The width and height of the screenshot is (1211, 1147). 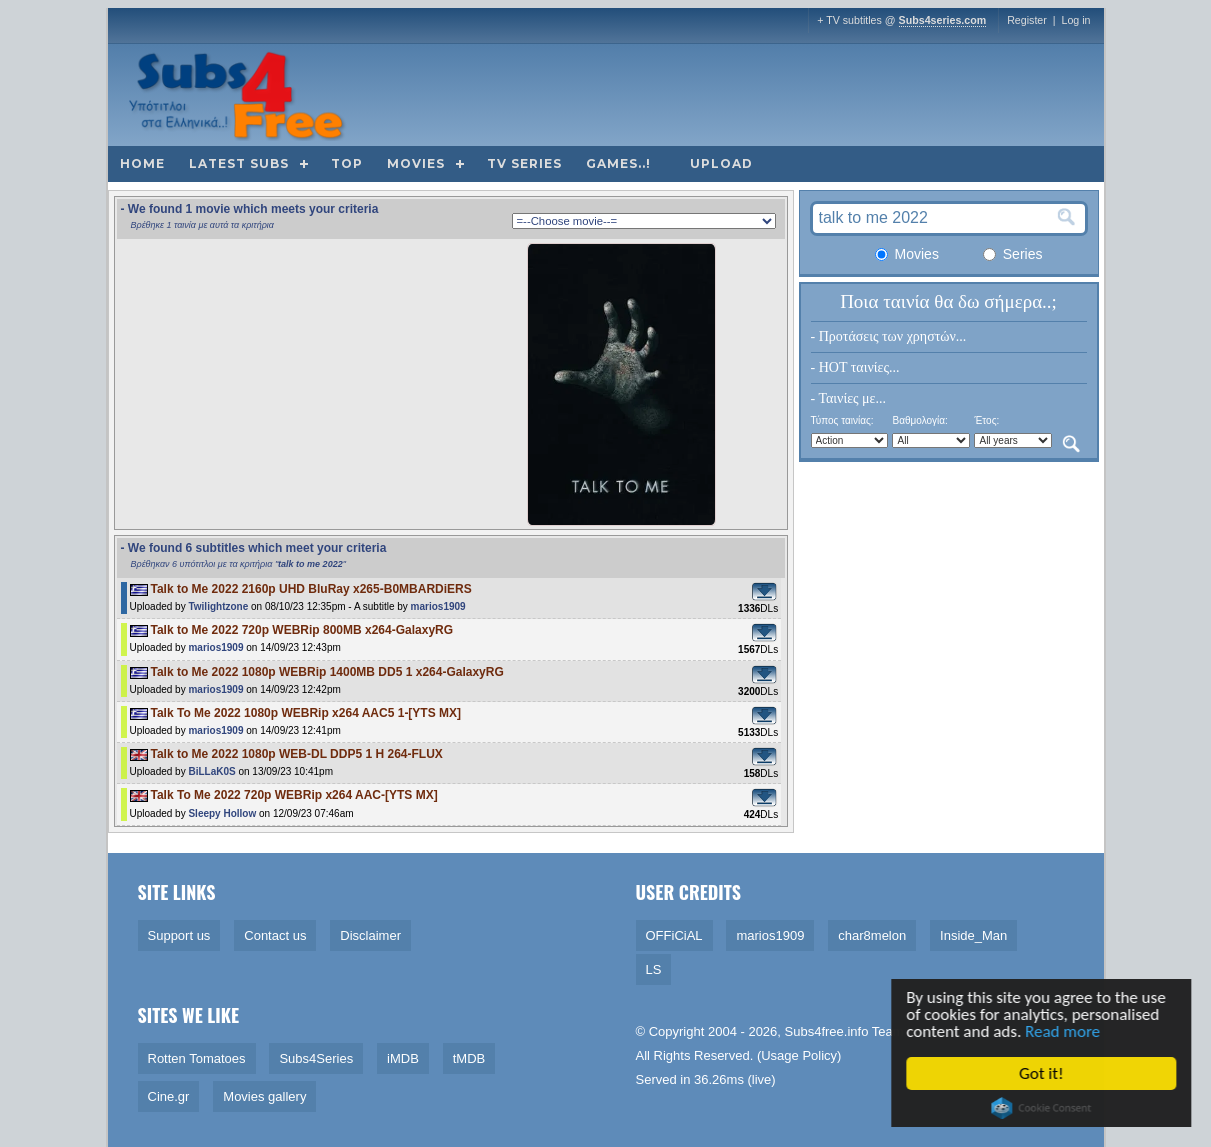 What do you see at coordinates (524, 163) in the screenshot?
I see `TV Series` at bounding box center [524, 163].